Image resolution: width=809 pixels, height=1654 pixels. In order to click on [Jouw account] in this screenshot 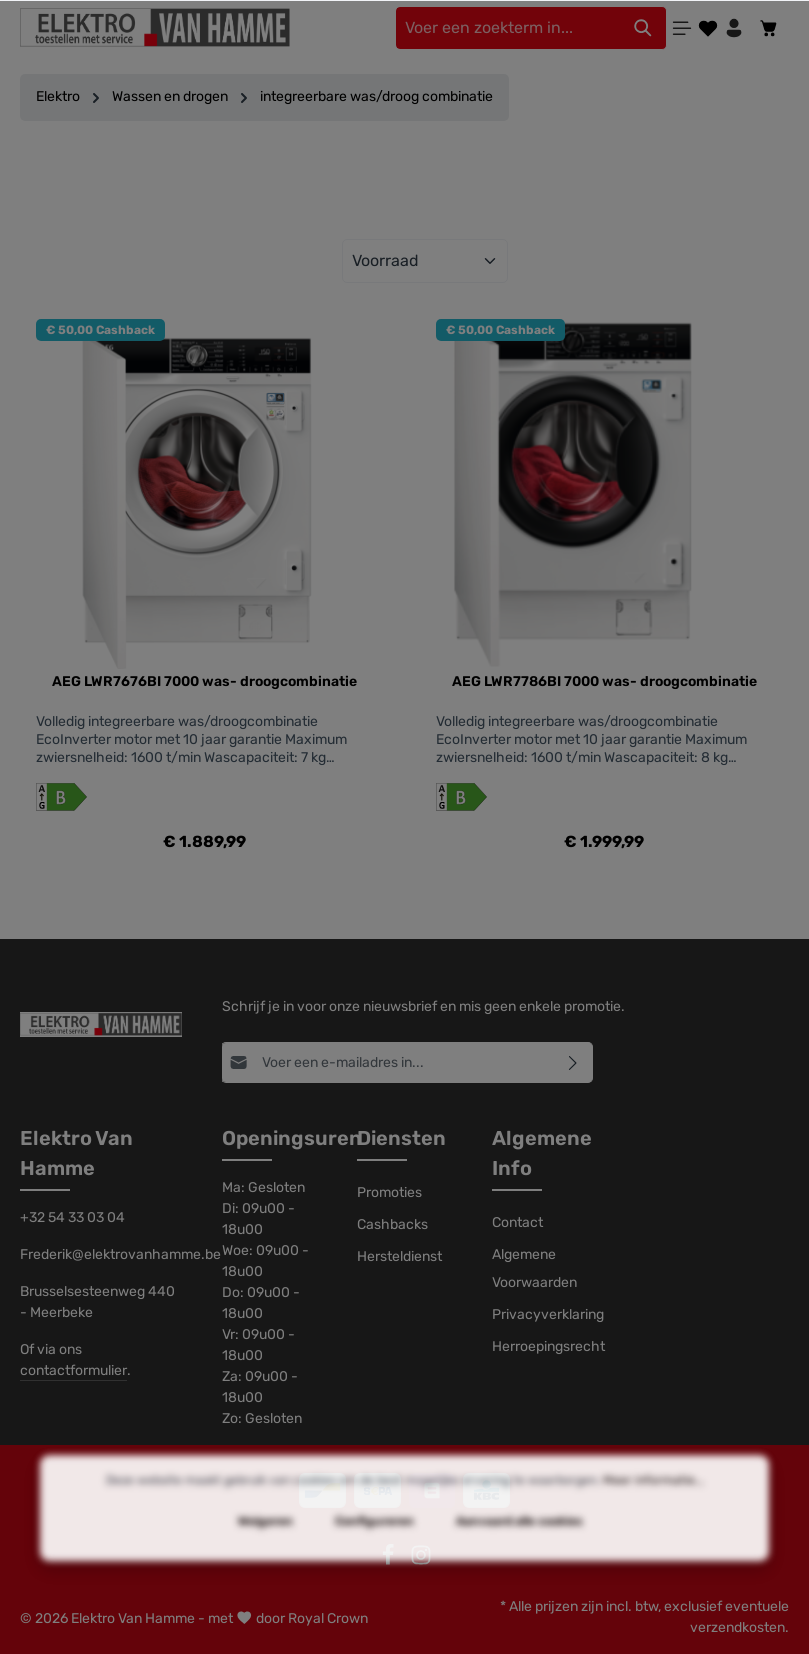, I will do `click(734, 28)`.